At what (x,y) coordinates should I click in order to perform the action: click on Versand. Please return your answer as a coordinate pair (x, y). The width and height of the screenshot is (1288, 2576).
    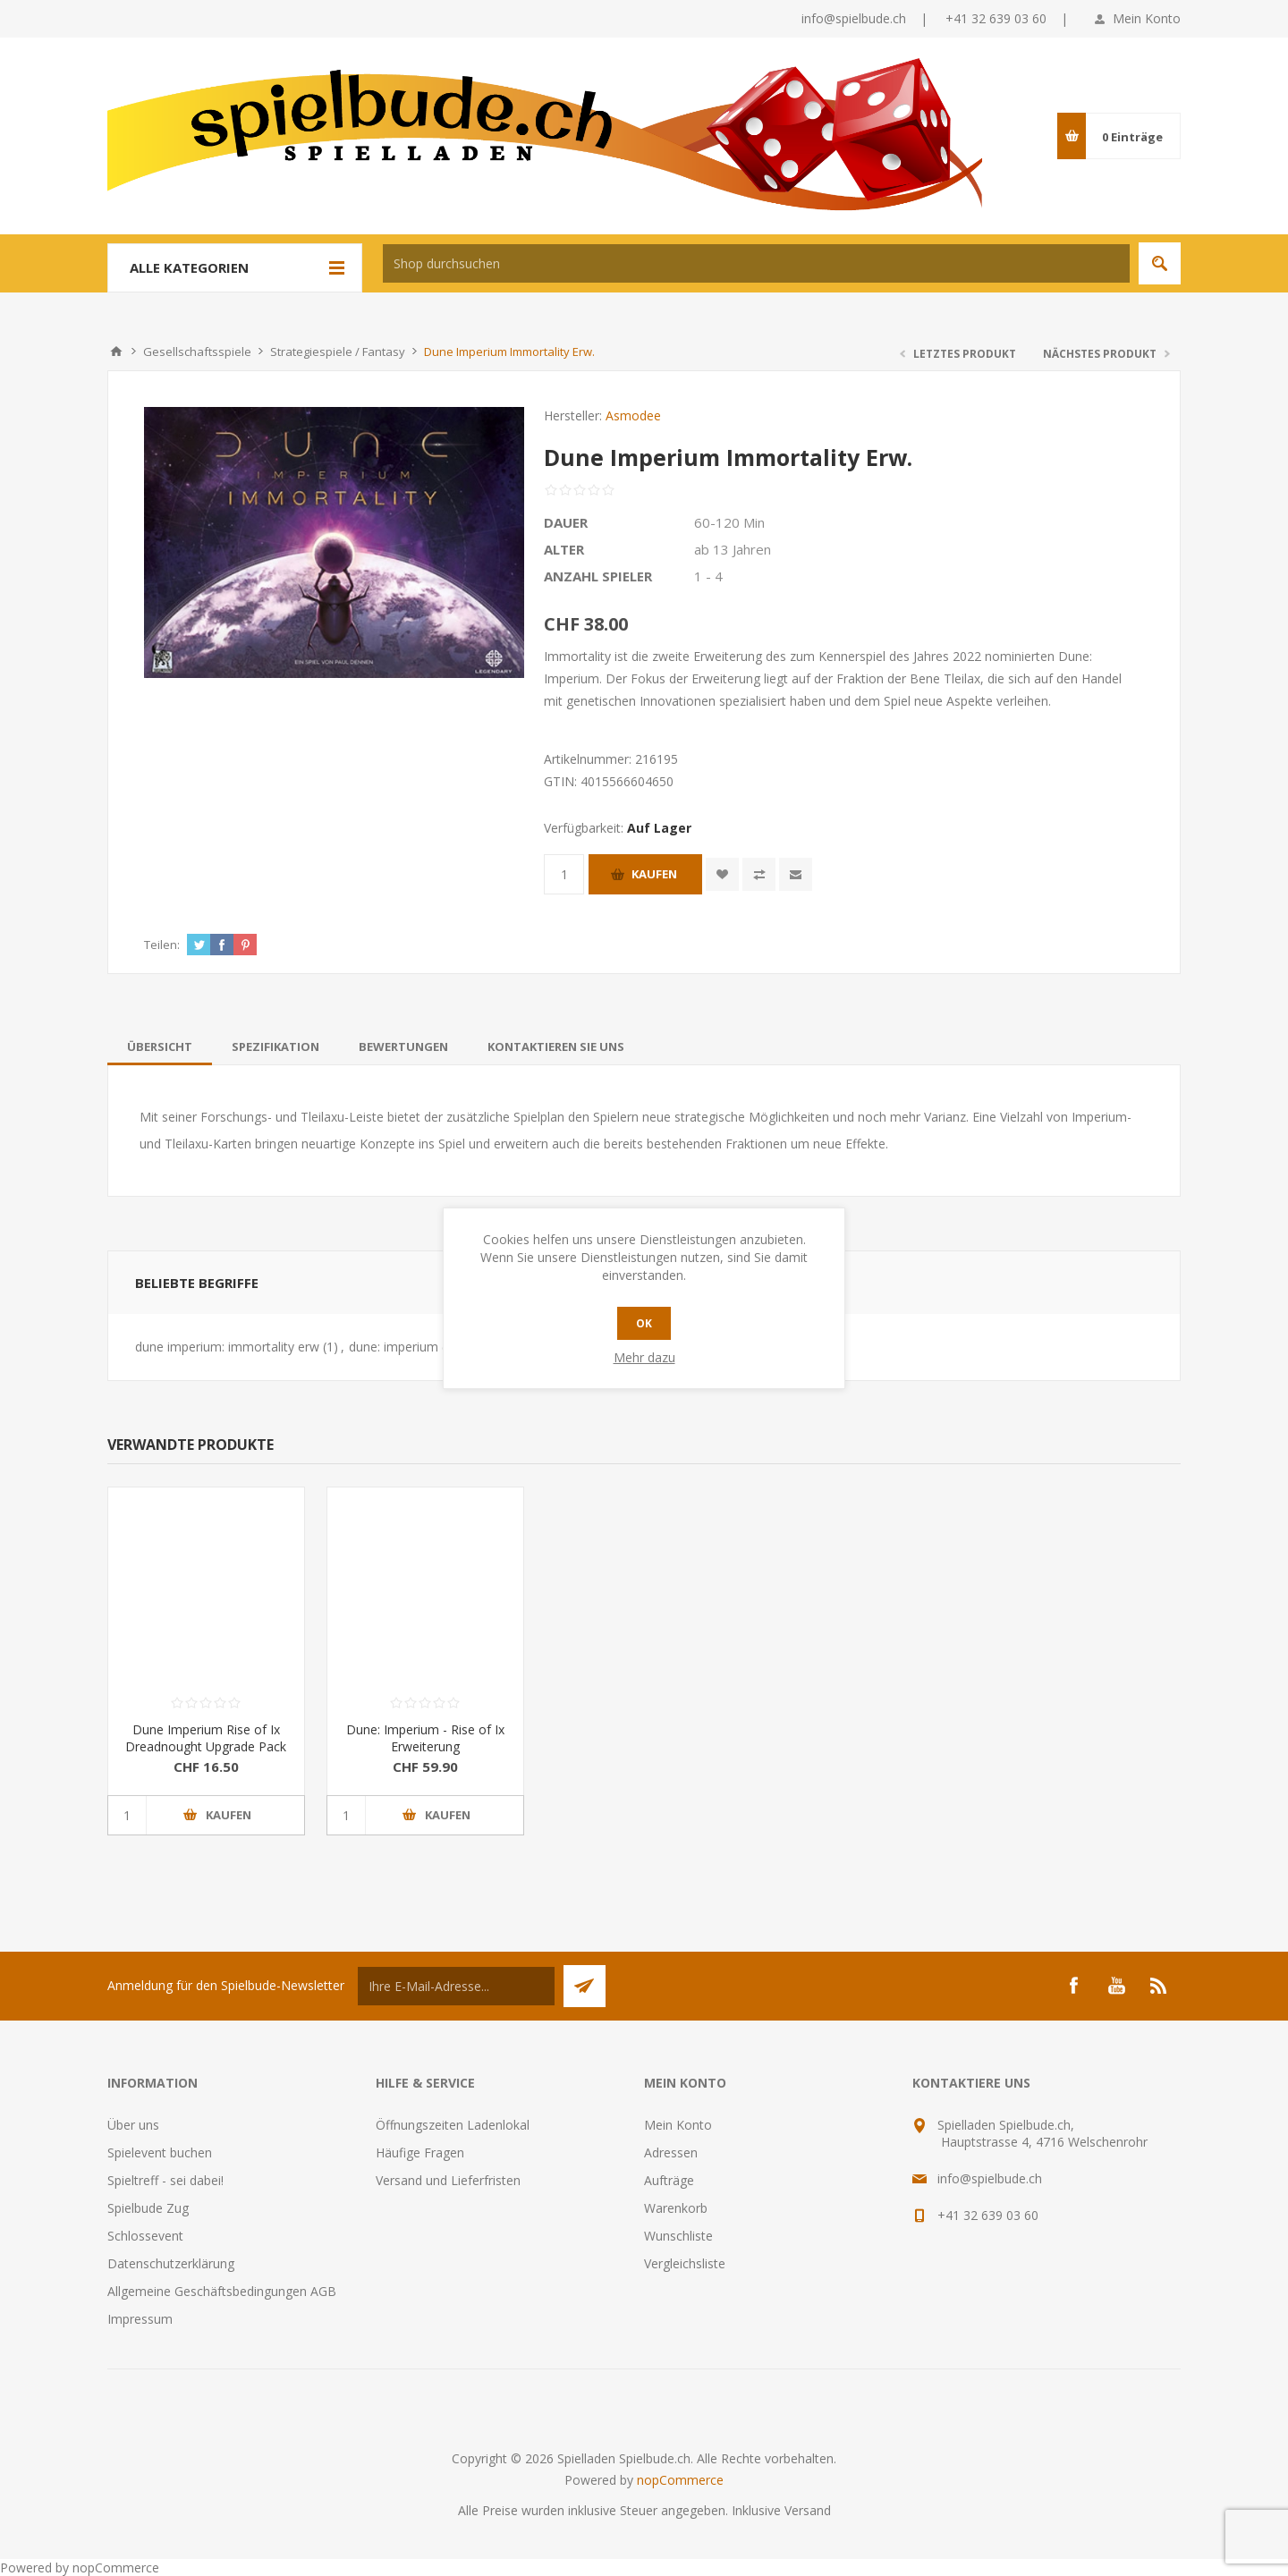
    Looking at the image, I should click on (807, 2510).